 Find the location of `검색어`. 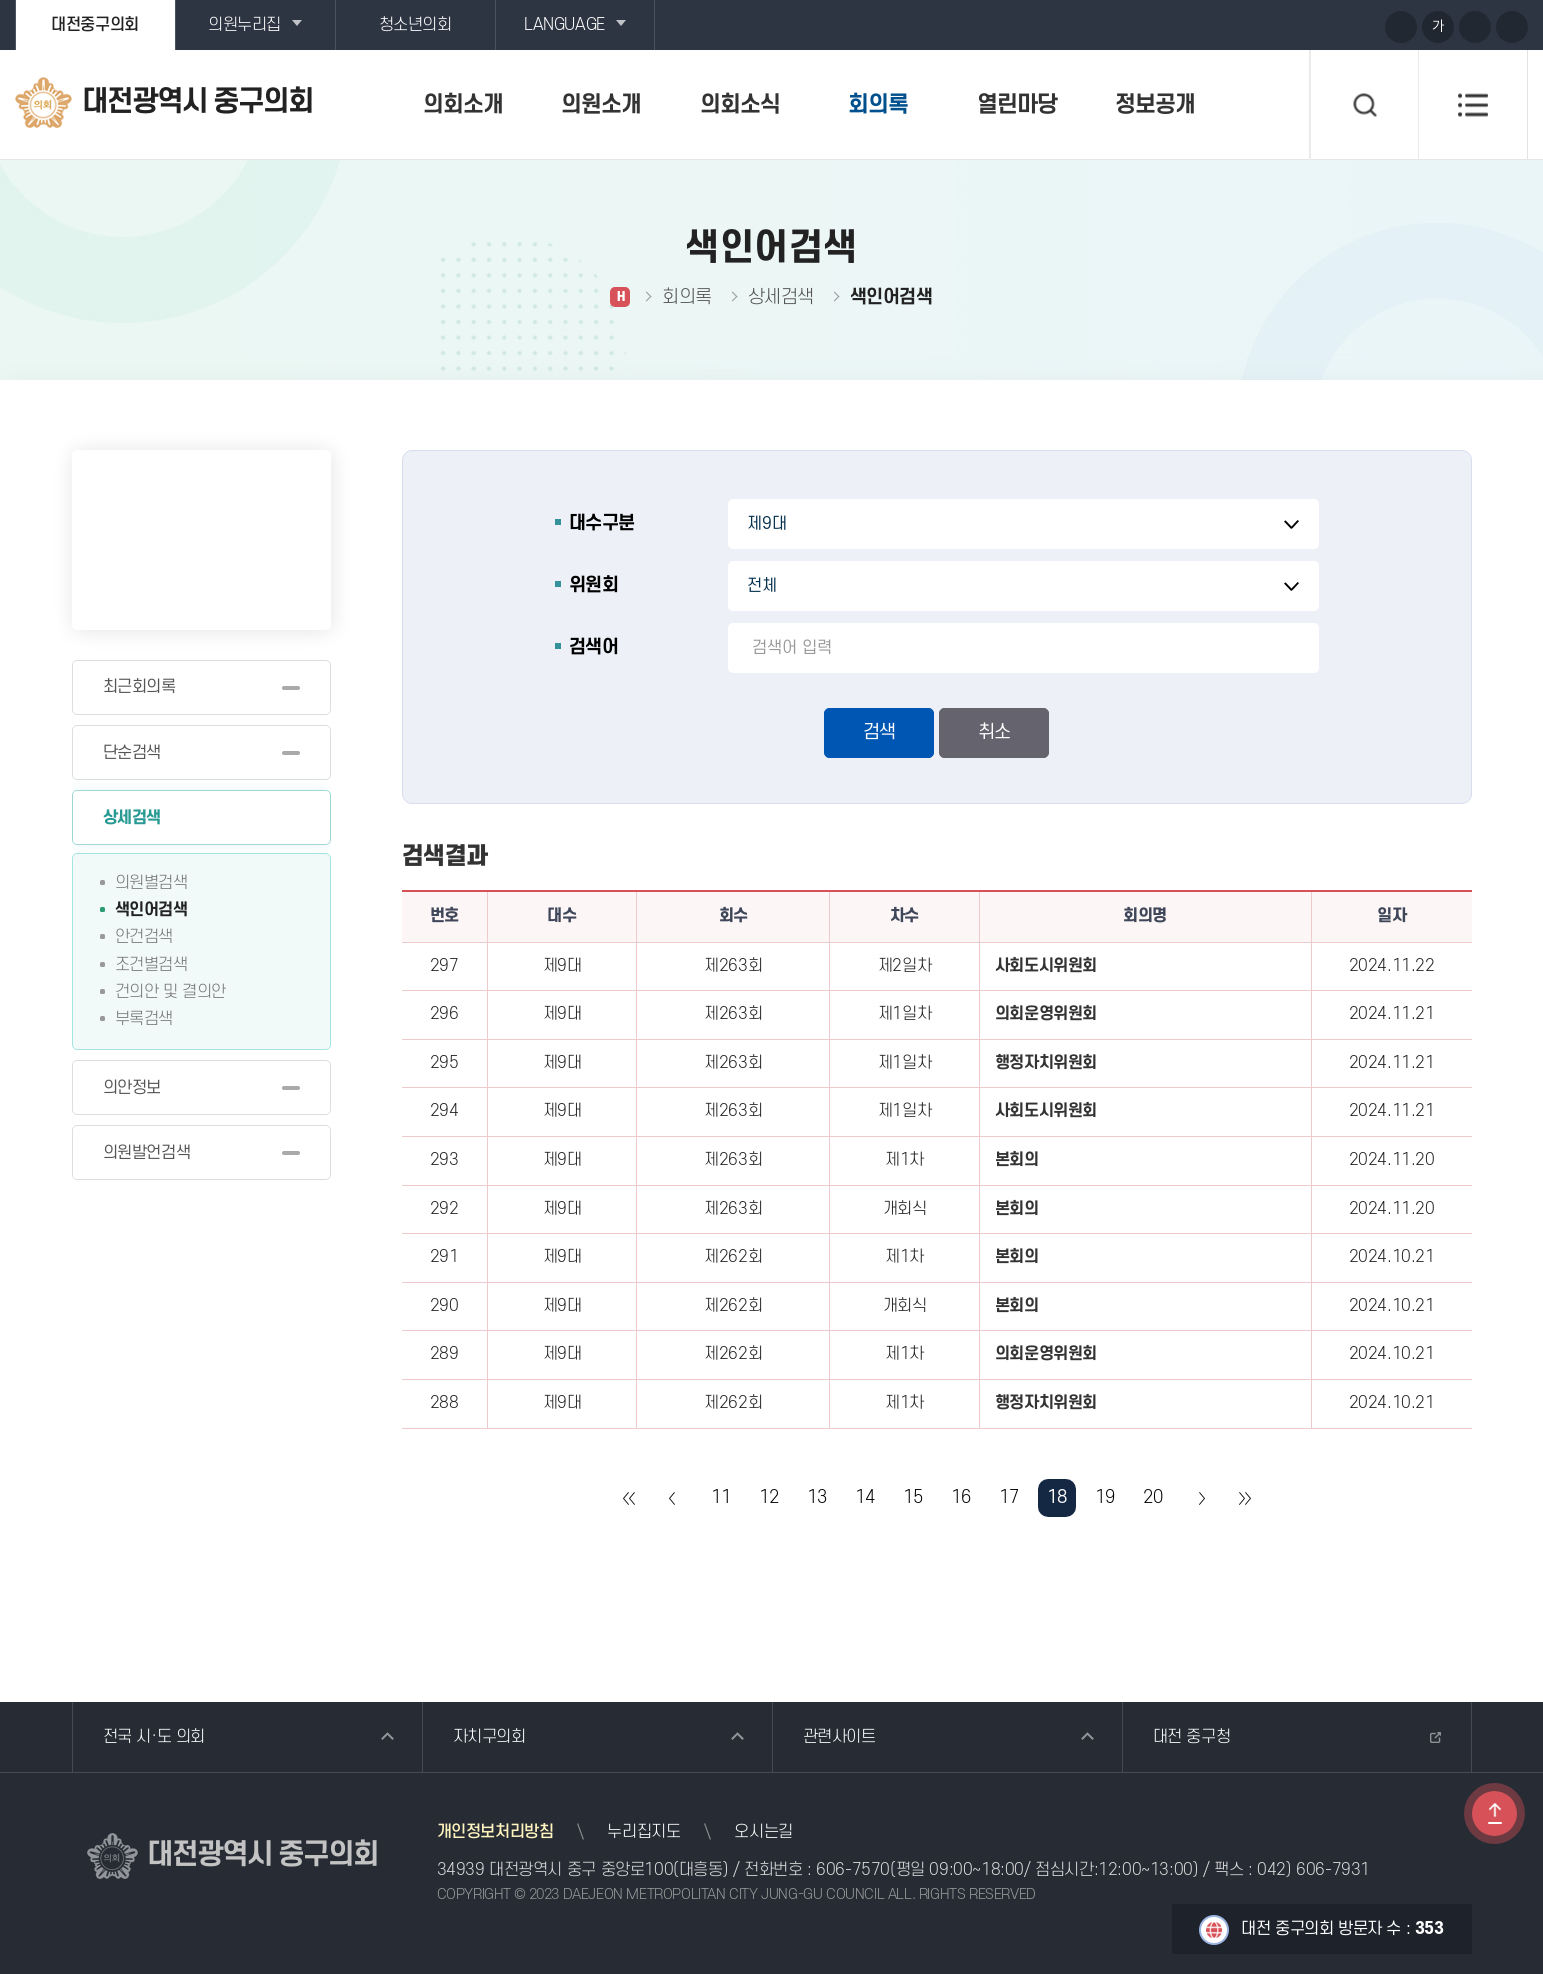

검색어 is located at coordinates (594, 647).